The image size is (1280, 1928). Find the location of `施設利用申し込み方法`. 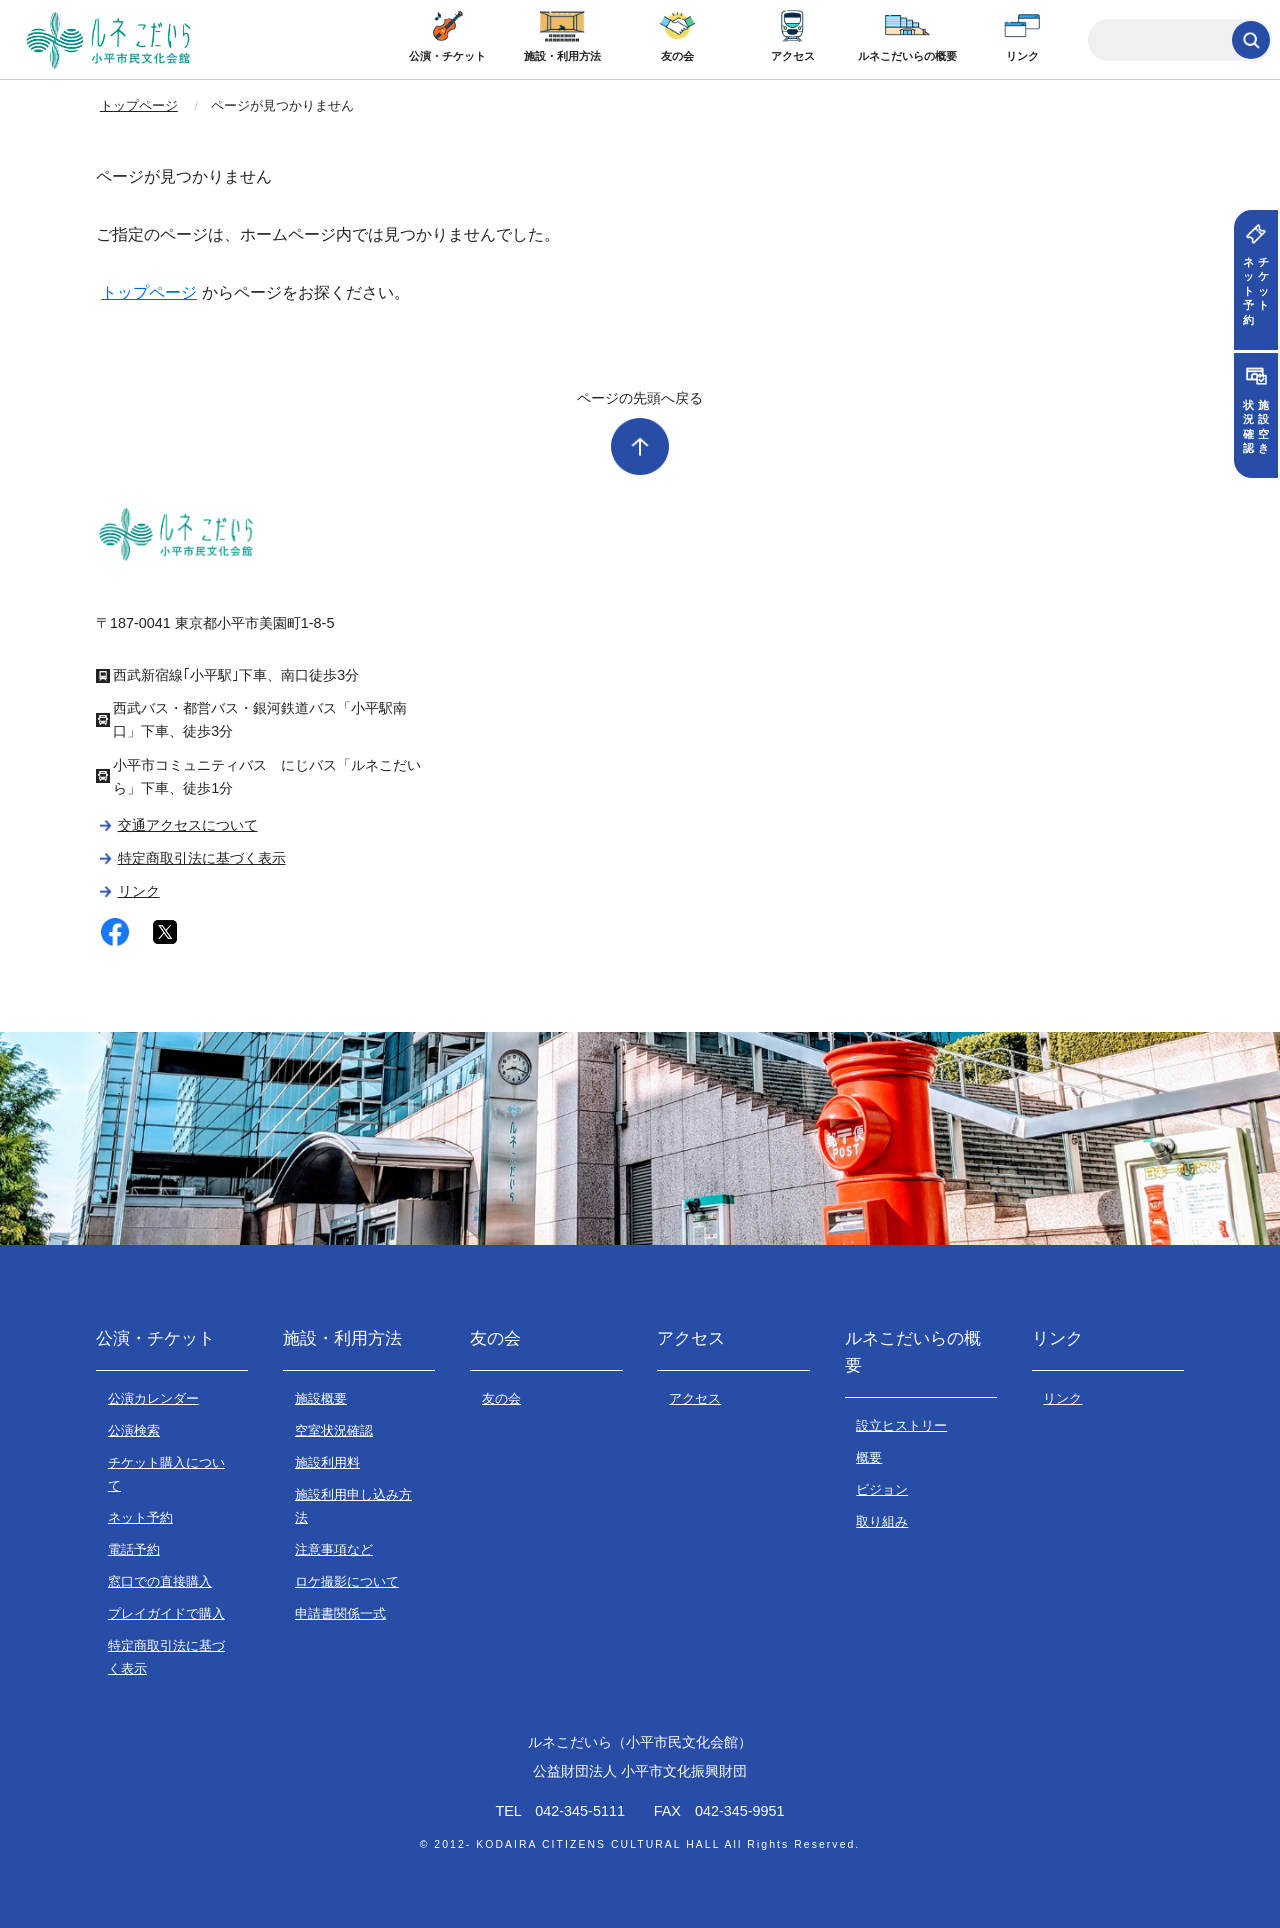

施設利用申し込み方法 is located at coordinates (353, 1506).